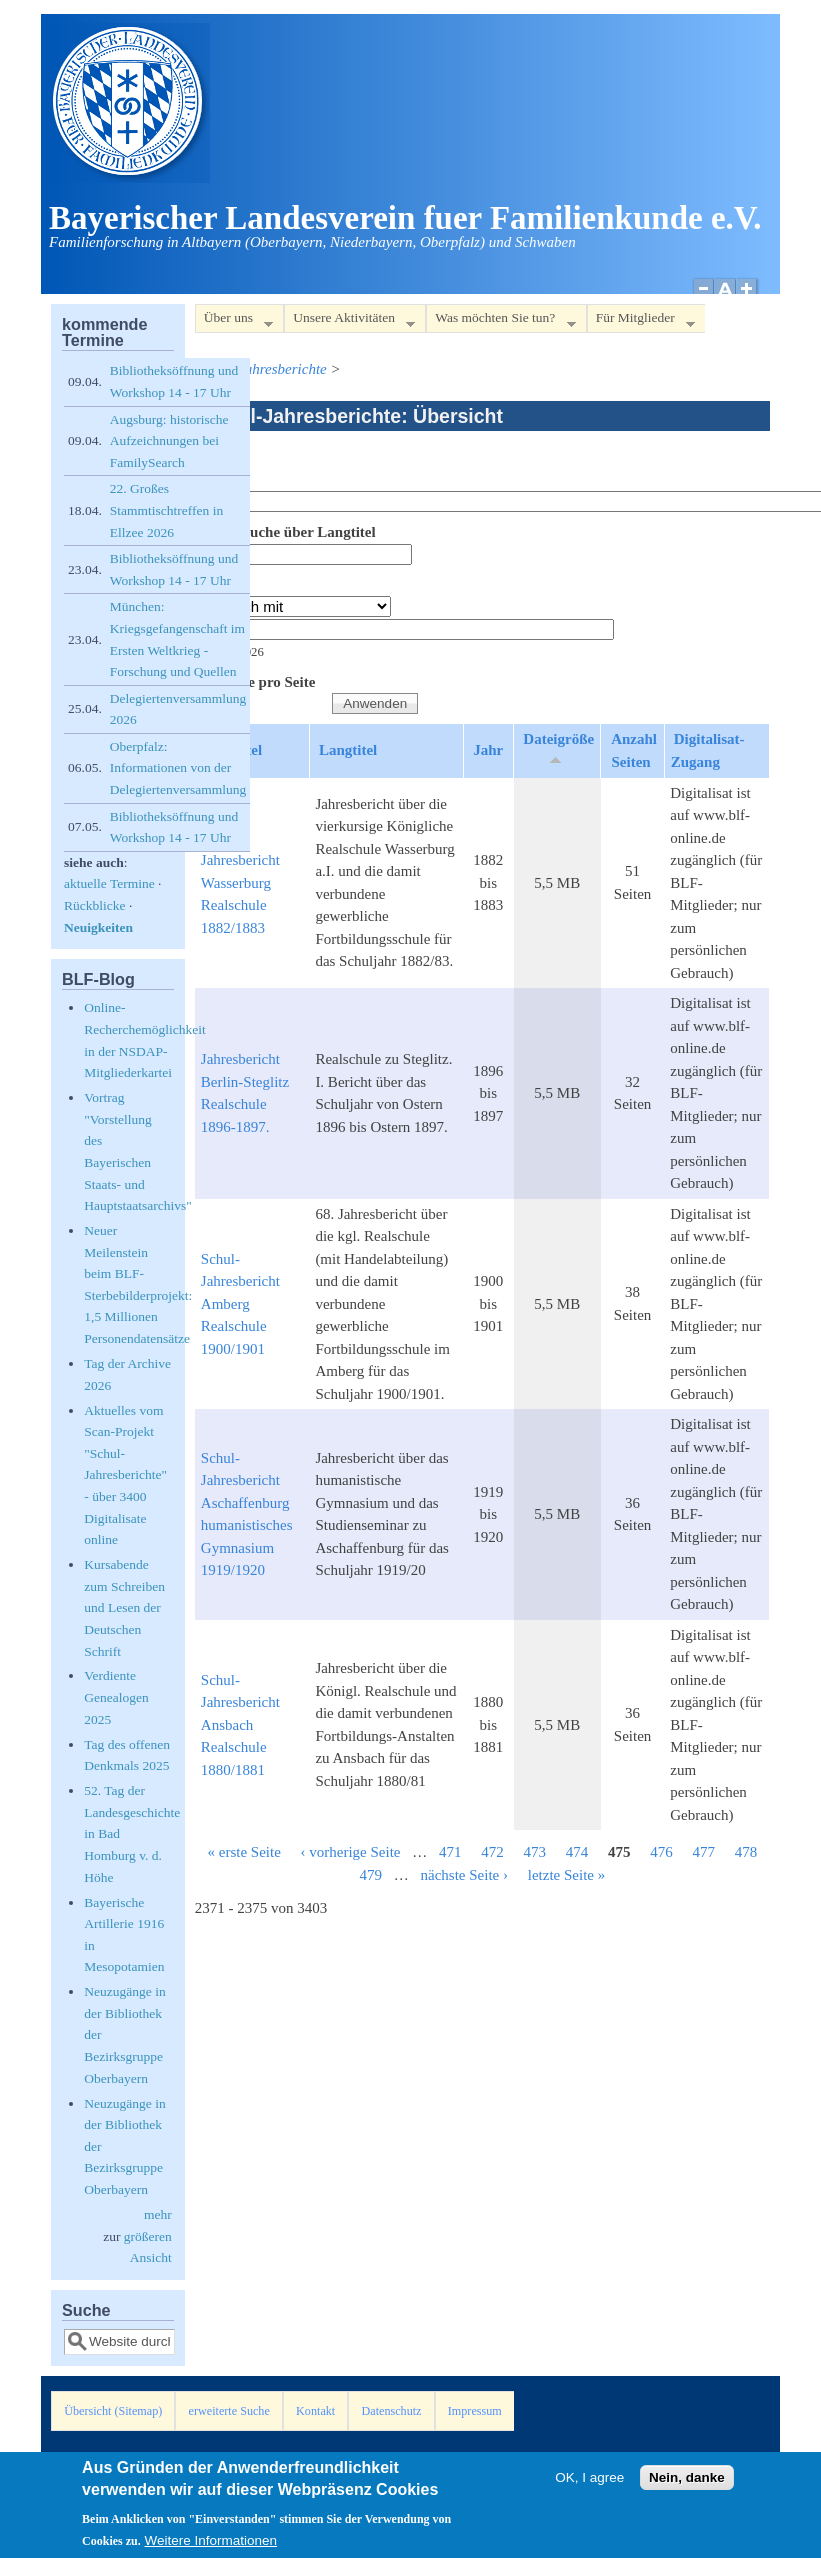 This screenshot has height=2558, width=821. Describe the element at coordinates (124, 1607) in the screenshot. I see `Kursabende zum Schreiben und Lesen der Deutschen Schrift` at that location.